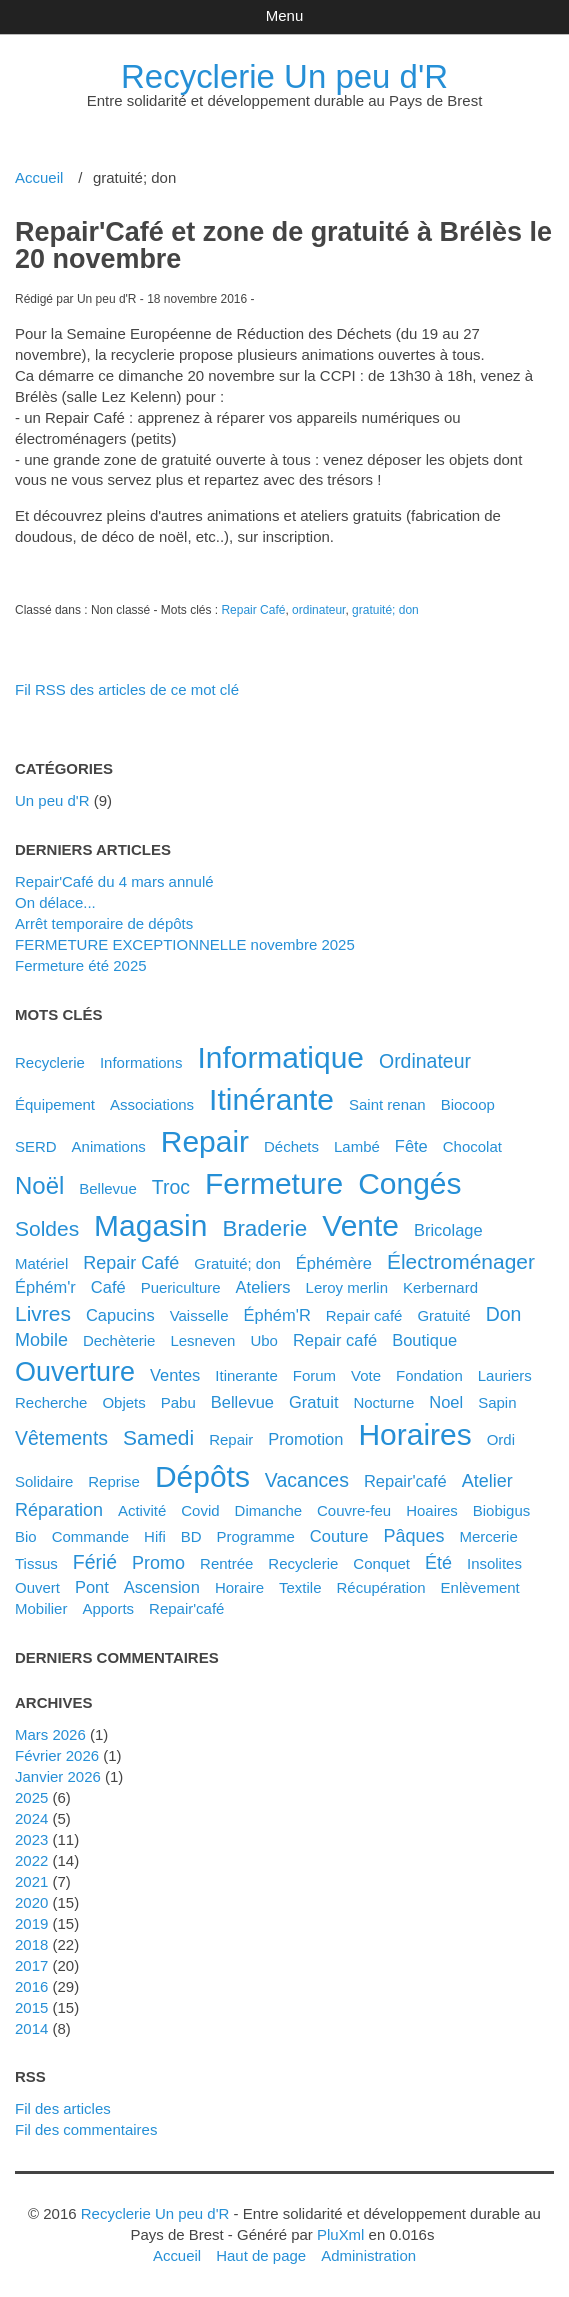 The width and height of the screenshot is (569, 2297). I want to click on insolites, so click(494, 1563).